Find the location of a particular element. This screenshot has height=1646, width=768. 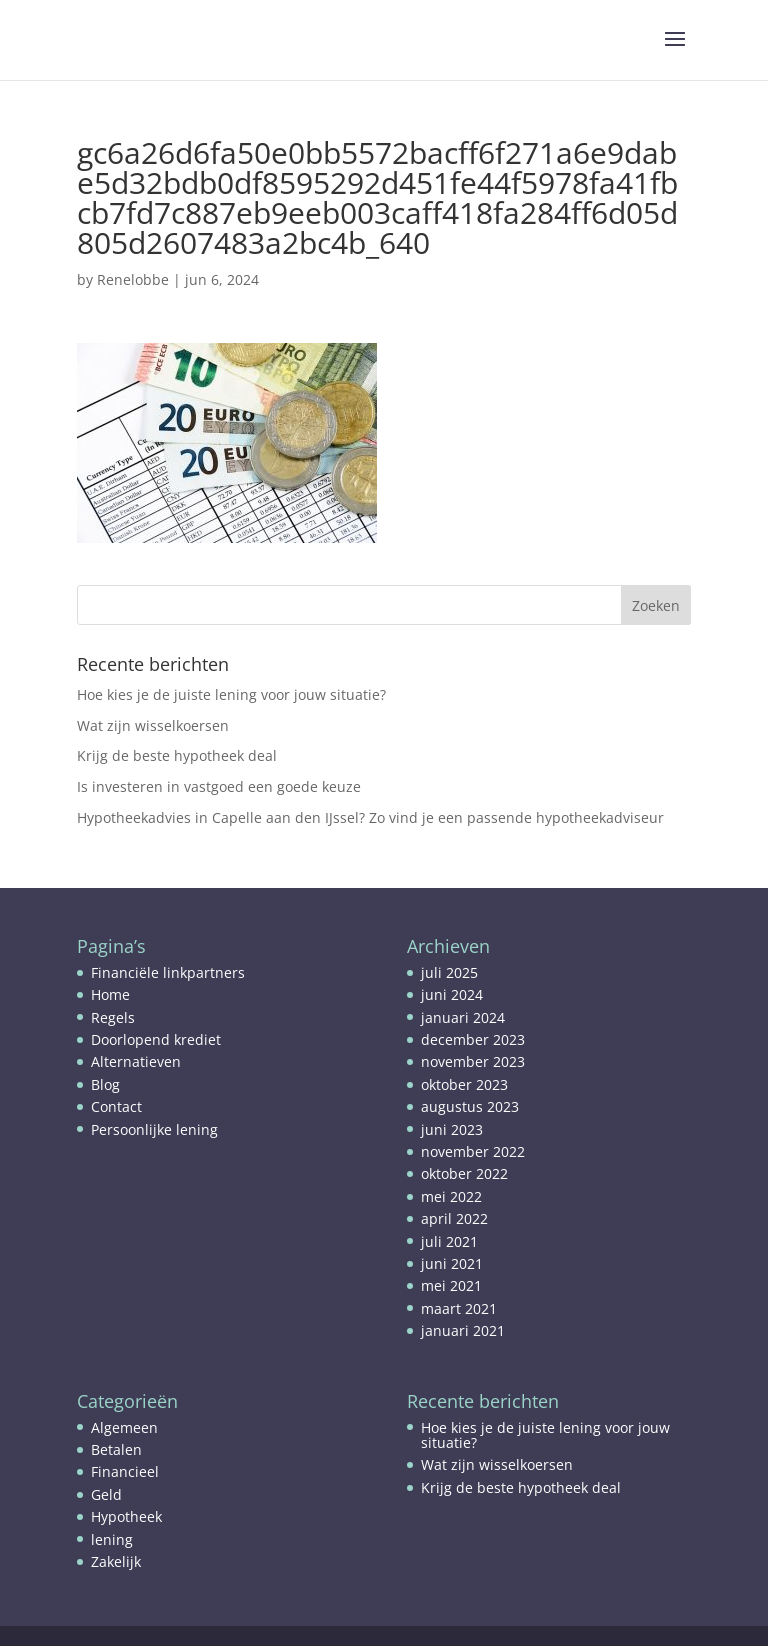

Renelobbe is located at coordinates (133, 279).